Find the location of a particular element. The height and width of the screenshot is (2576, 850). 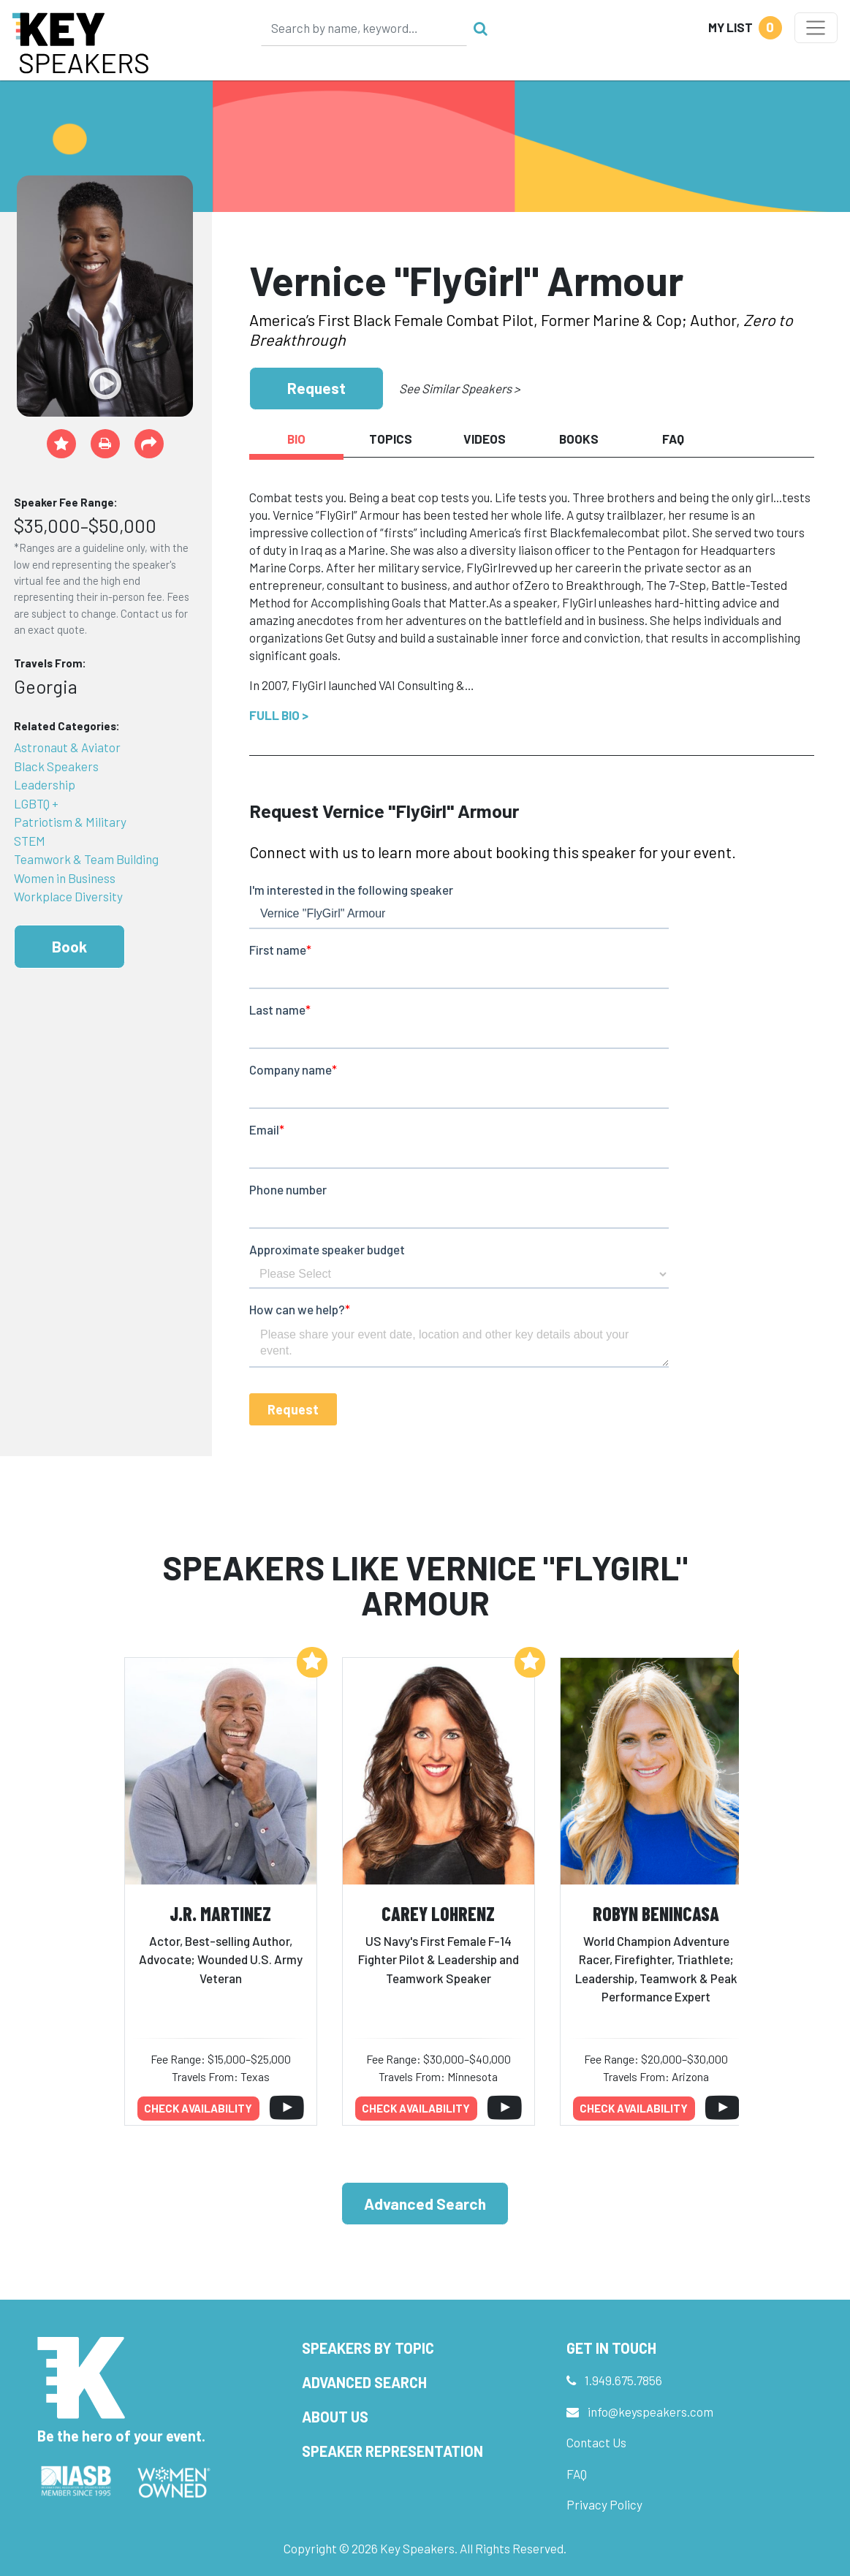

Speaker Representation is located at coordinates (392, 2451).